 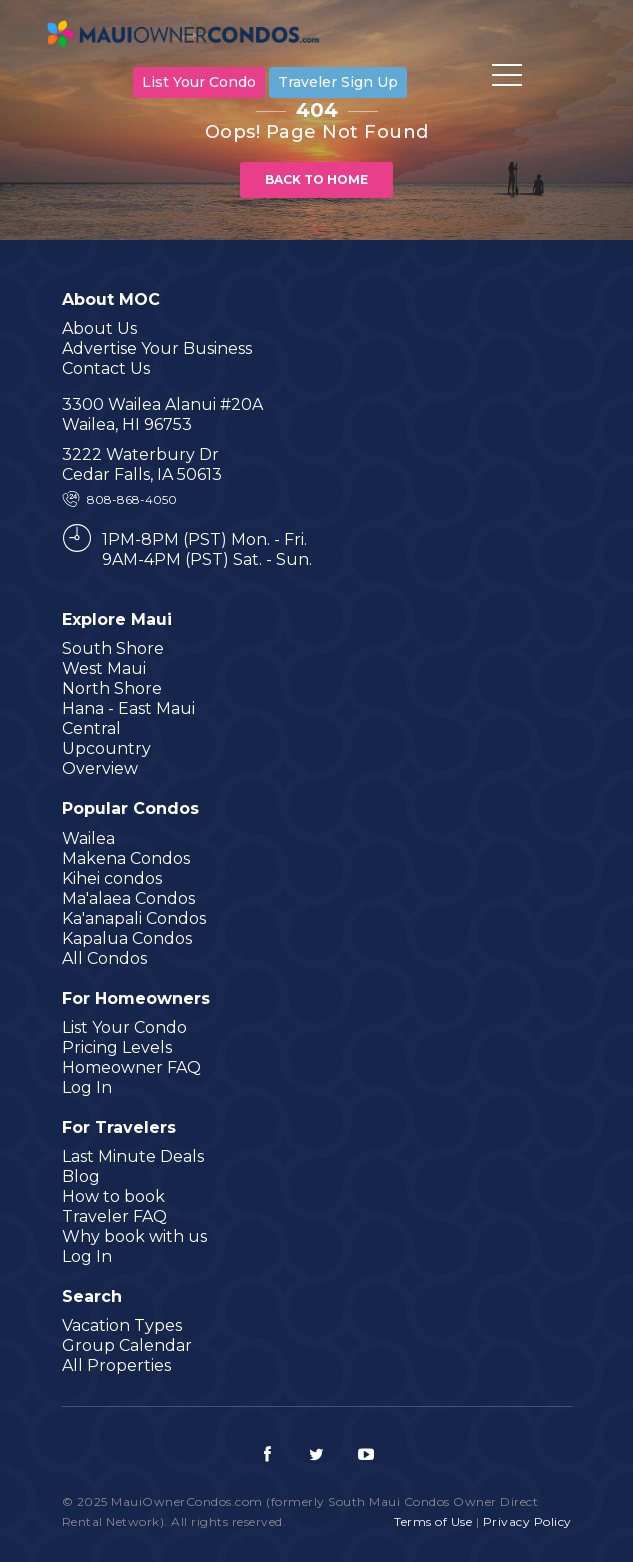 What do you see at coordinates (114, 1216) in the screenshot?
I see `Traveler FAQ` at bounding box center [114, 1216].